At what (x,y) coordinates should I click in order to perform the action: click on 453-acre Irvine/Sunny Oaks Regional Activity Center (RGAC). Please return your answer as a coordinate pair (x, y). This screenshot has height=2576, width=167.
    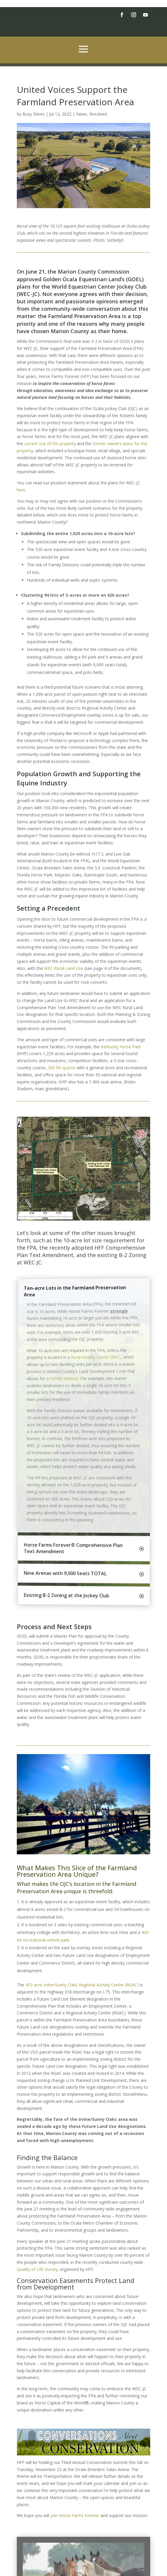
    Looking at the image, I should click on (82, 1985).